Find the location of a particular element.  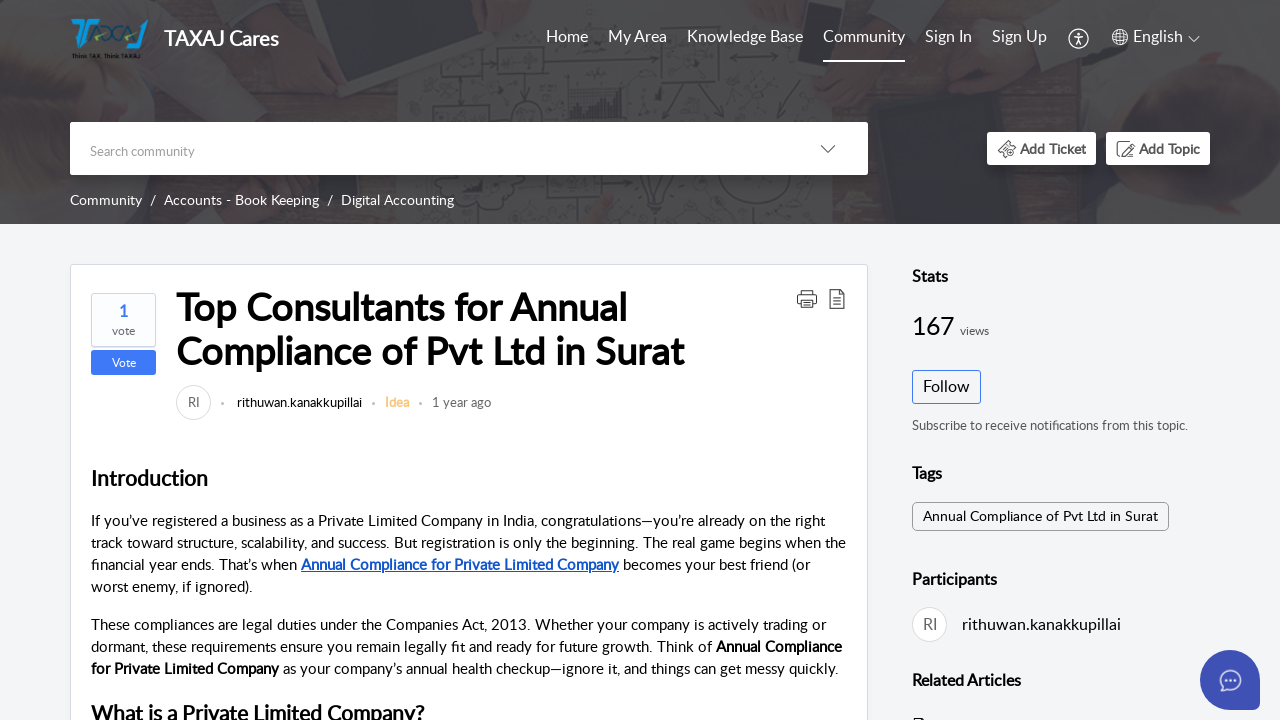

Sign In is located at coordinates (948, 36).